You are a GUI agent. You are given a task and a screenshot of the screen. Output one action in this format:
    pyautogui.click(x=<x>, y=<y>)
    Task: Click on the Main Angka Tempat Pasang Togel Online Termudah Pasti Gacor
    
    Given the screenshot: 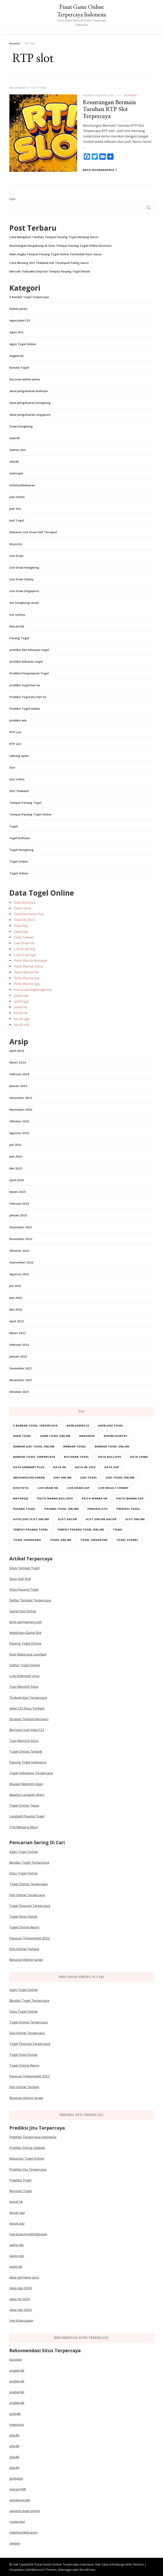 What is the action you would take?
    pyautogui.click(x=55, y=254)
    